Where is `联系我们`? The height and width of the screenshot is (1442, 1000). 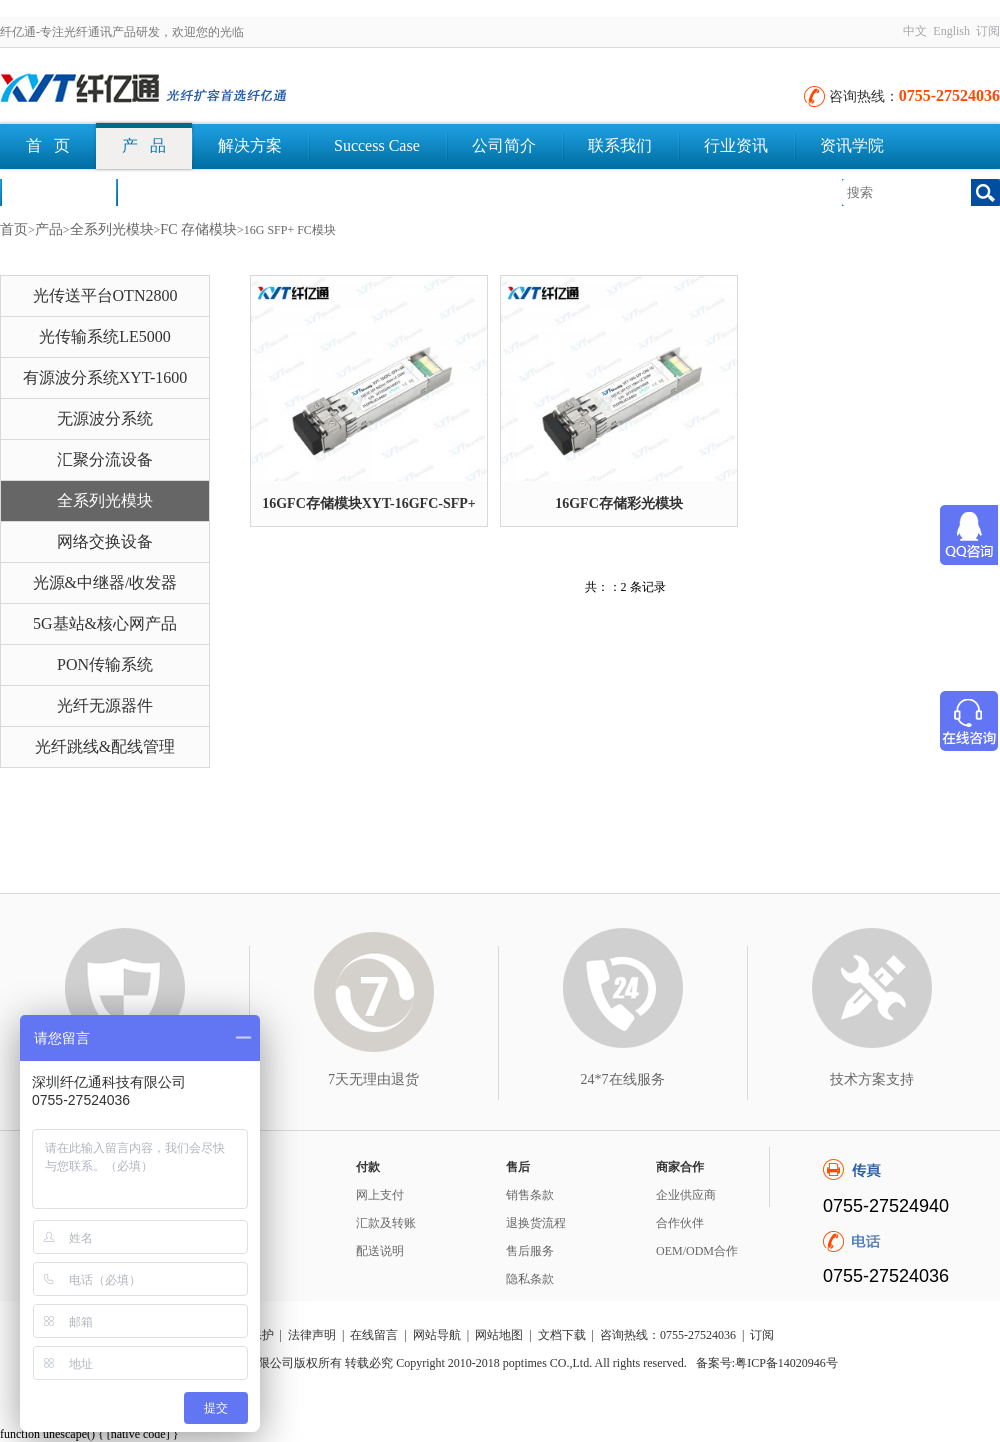 联系我们 is located at coordinates (620, 145).